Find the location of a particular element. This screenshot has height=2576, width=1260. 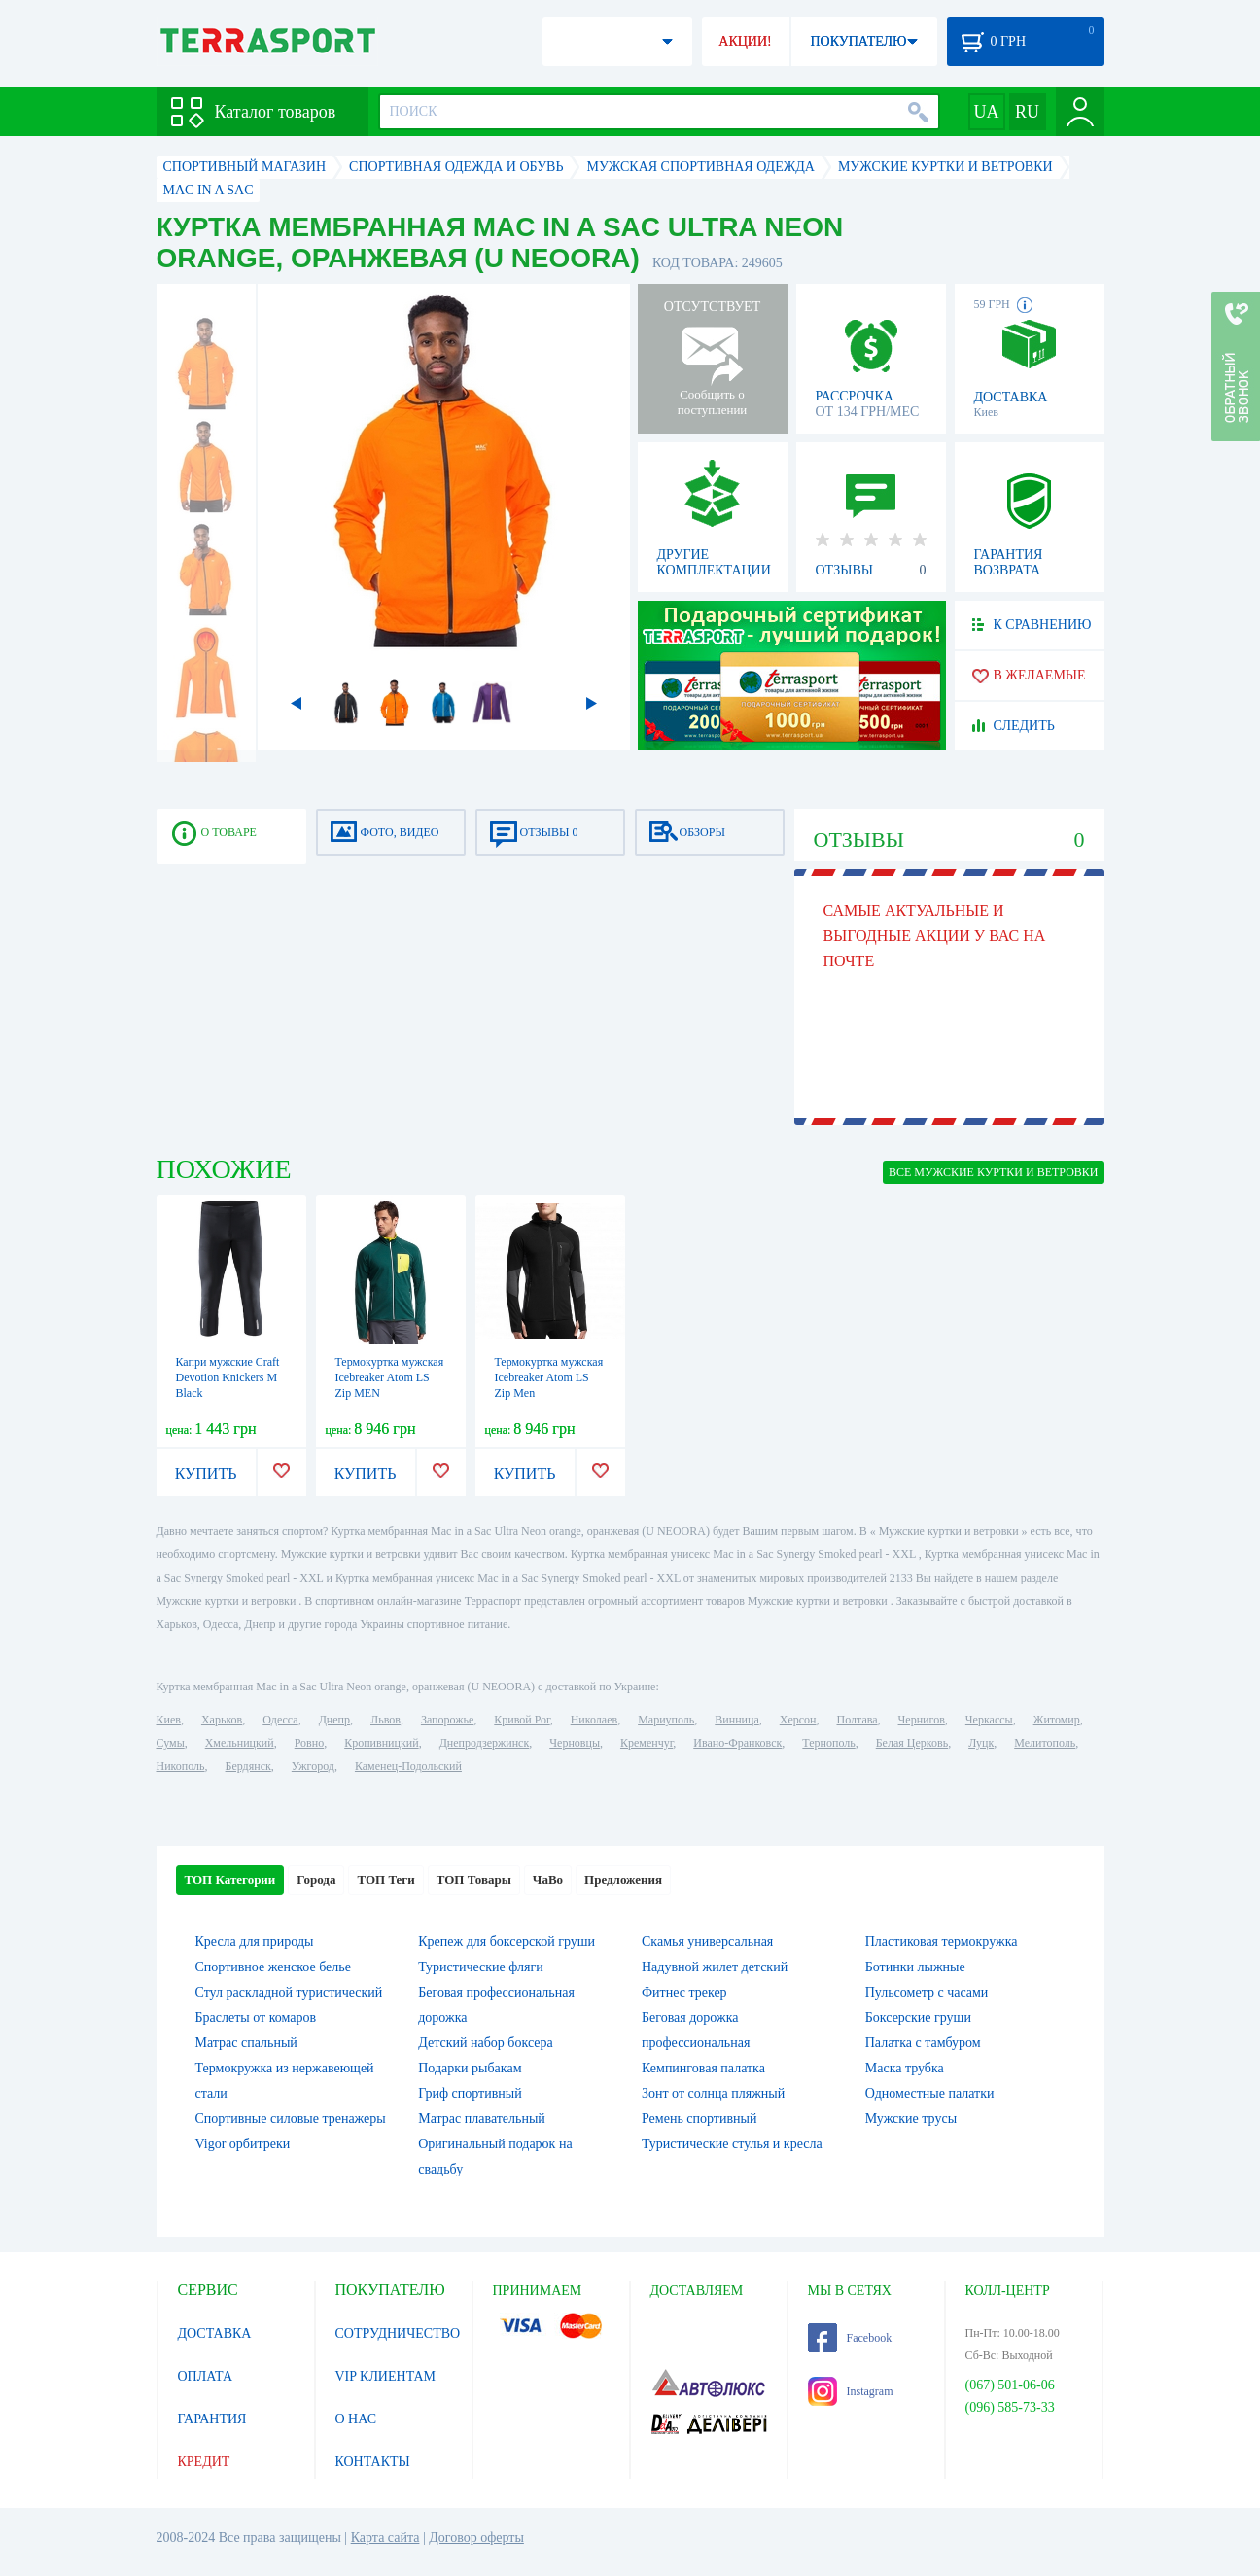

Матрас плавательный is located at coordinates (481, 2118).